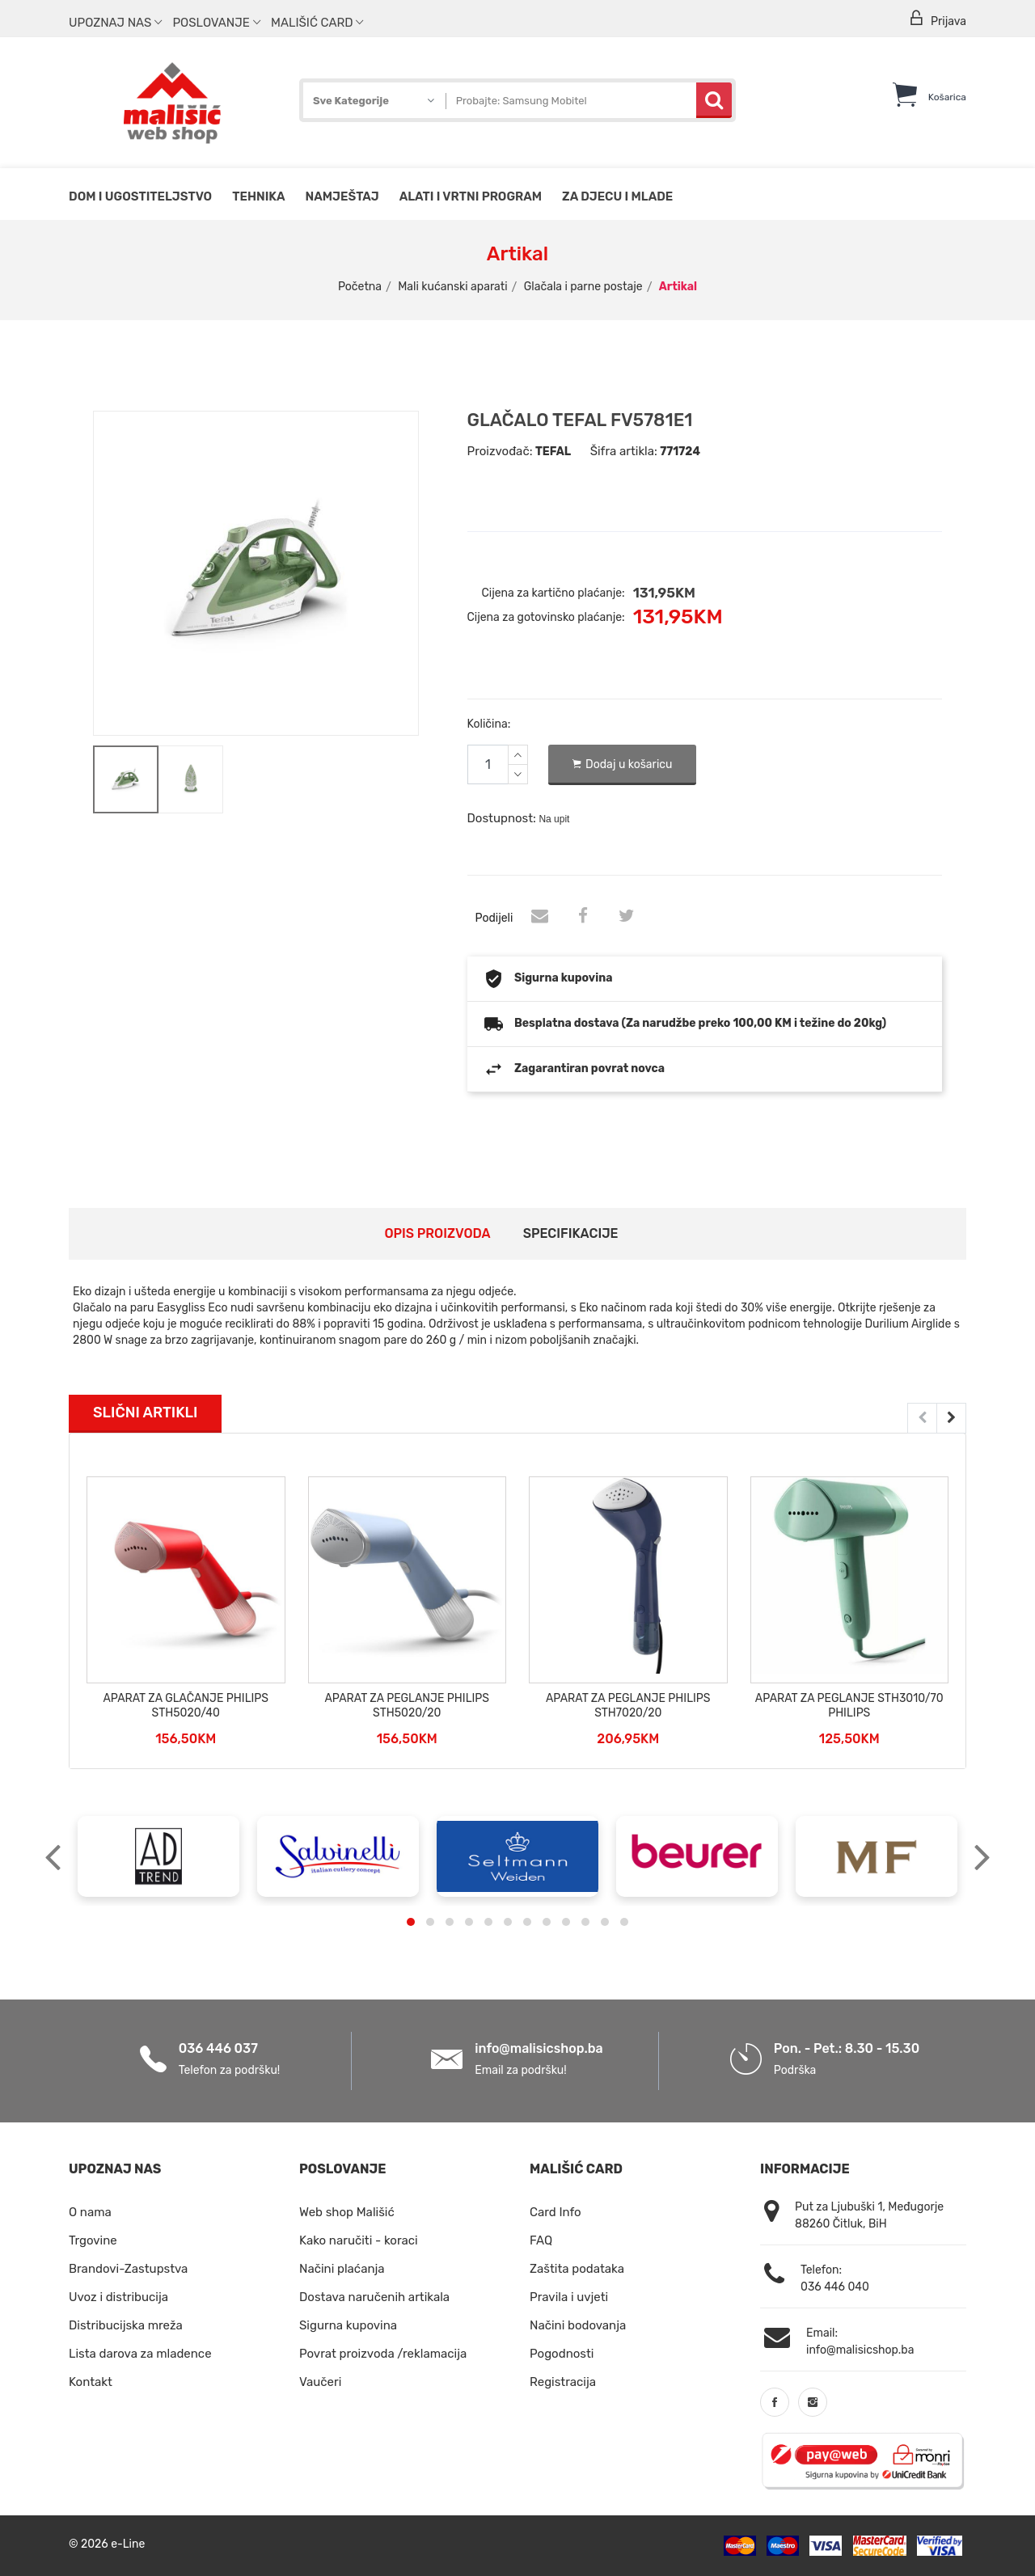 The height and width of the screenshot is (2576, 1035). What do you see at coordinates (406, 1705) in the screenshot?
I see `APARAT ZA PEGLANJE PHILIPS STH5020/20` at bounding box center [406, 1705].